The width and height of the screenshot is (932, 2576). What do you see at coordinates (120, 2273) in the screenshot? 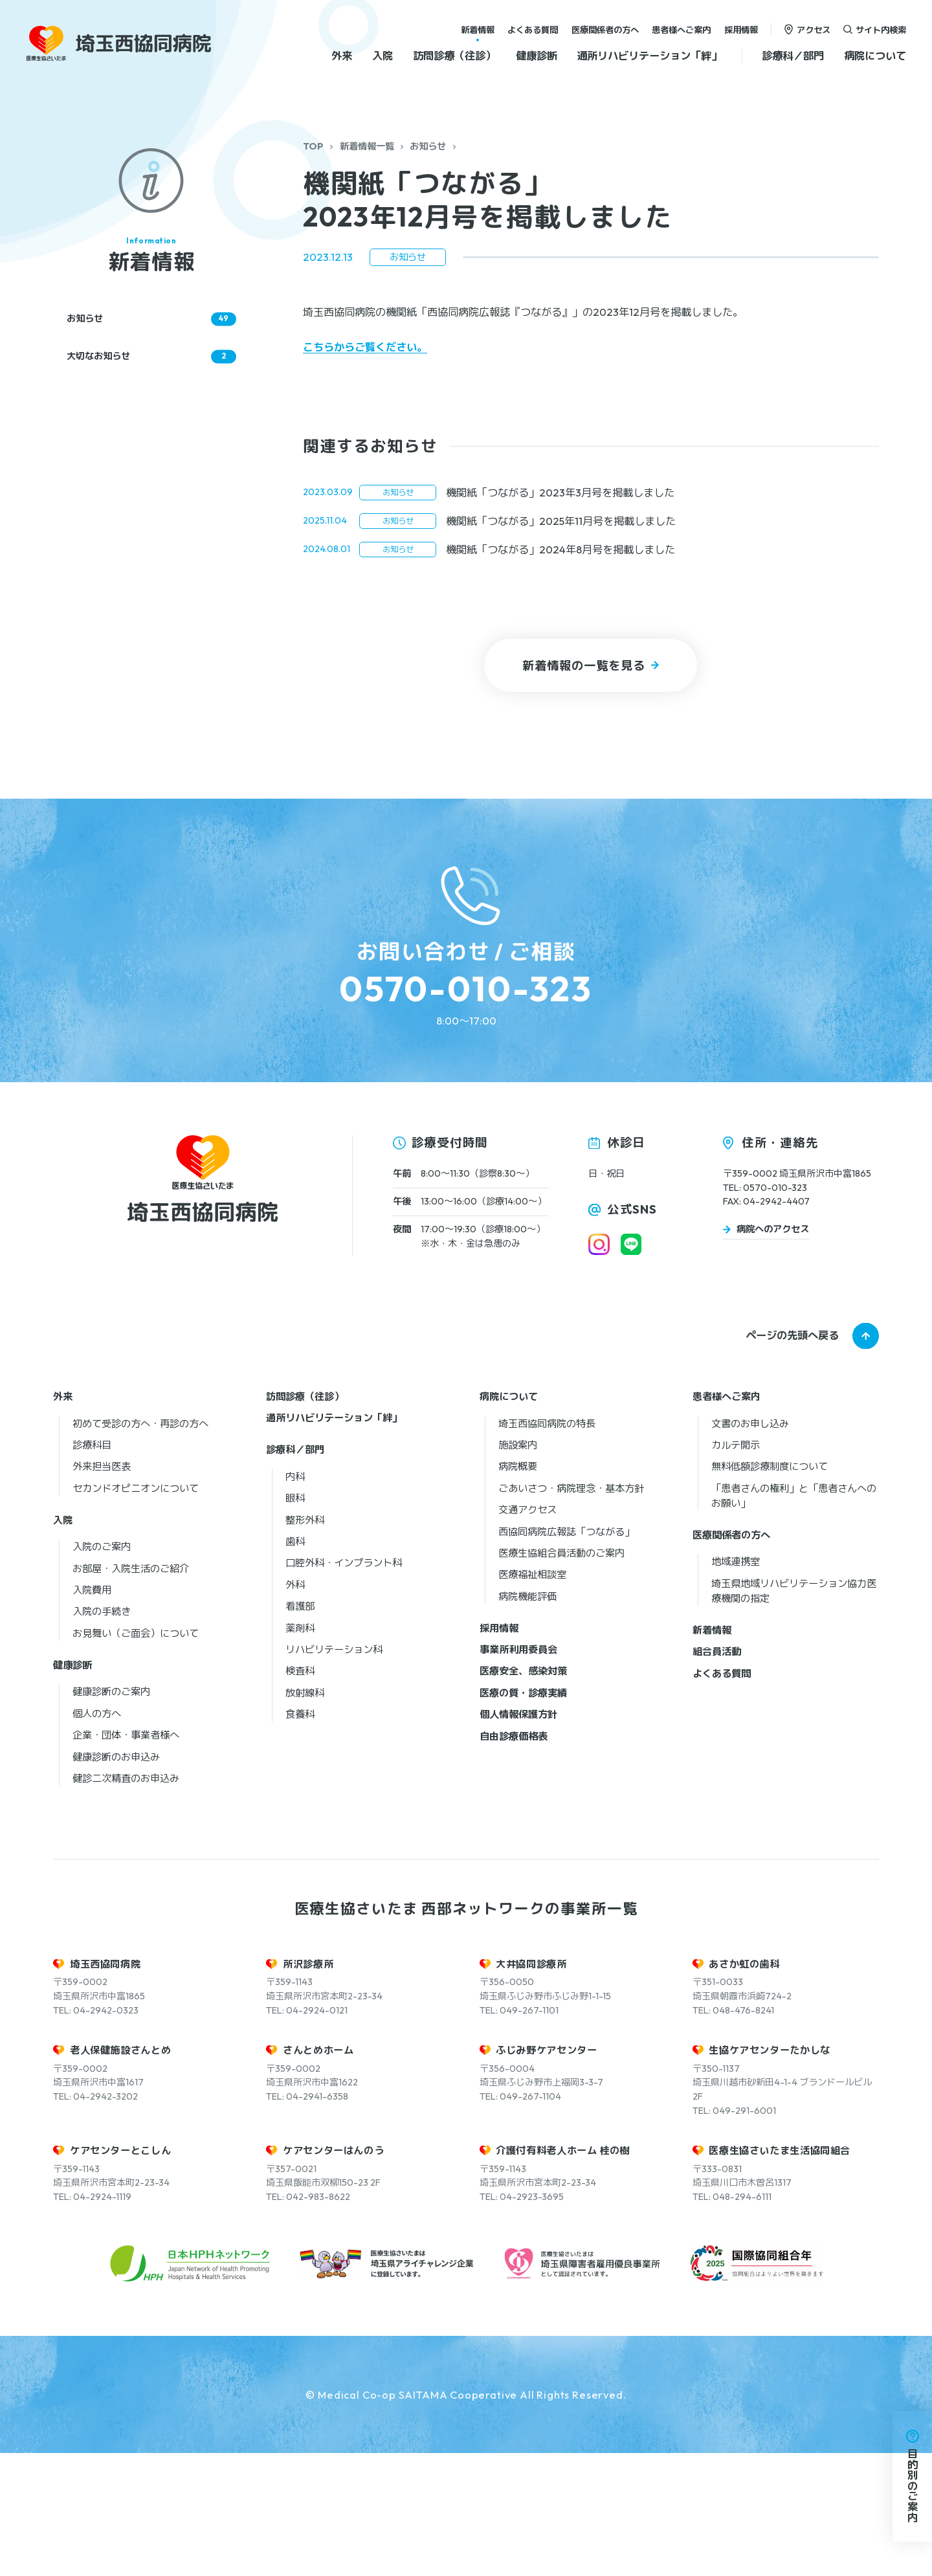
I see `ケアセンターとこしん` at bounding box center [120, 2273].